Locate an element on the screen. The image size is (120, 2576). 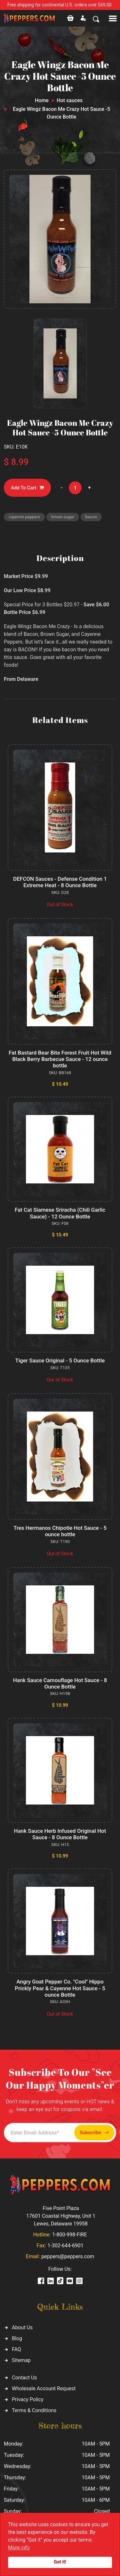
Tres Hermanos Chipotle Hot Sauce - 5 ounce bottle is located at coordinates (60, 1531).